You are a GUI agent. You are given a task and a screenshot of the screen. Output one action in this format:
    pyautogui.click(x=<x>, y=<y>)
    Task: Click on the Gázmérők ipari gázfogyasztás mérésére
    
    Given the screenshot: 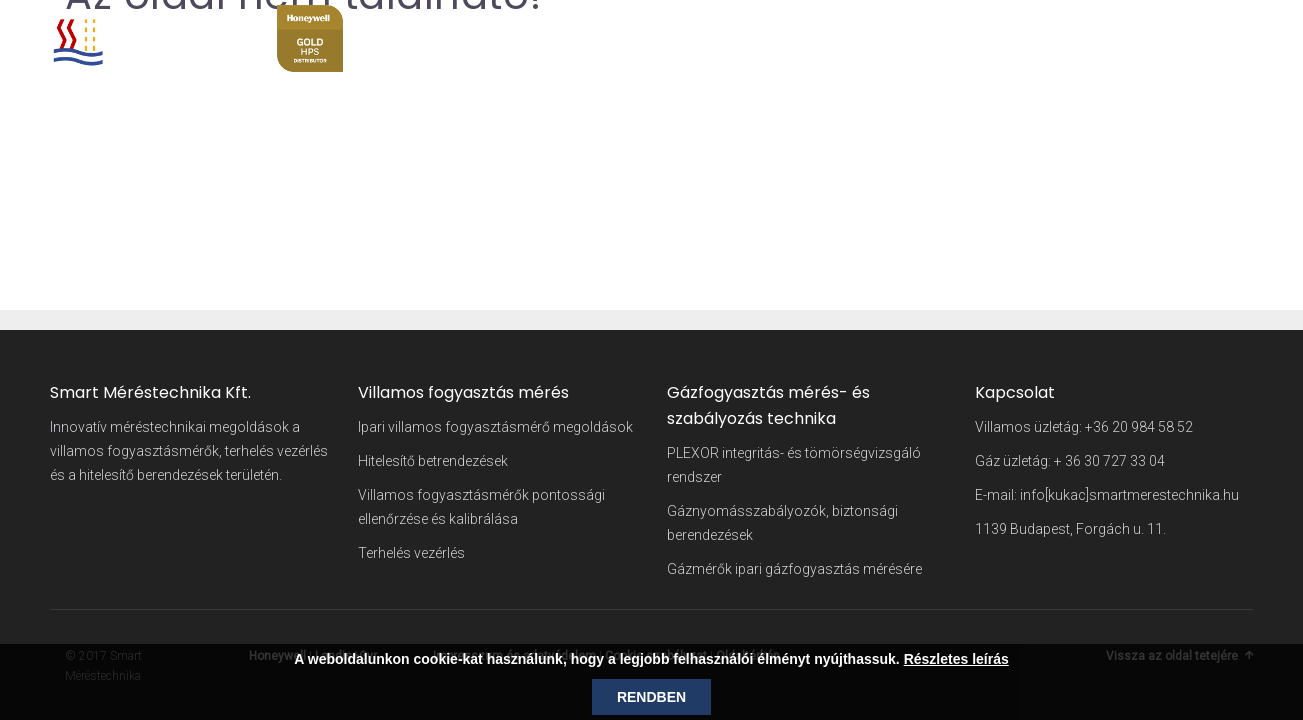 What is the action you would take?
    pyautogui.click(x=794, y=569)
    